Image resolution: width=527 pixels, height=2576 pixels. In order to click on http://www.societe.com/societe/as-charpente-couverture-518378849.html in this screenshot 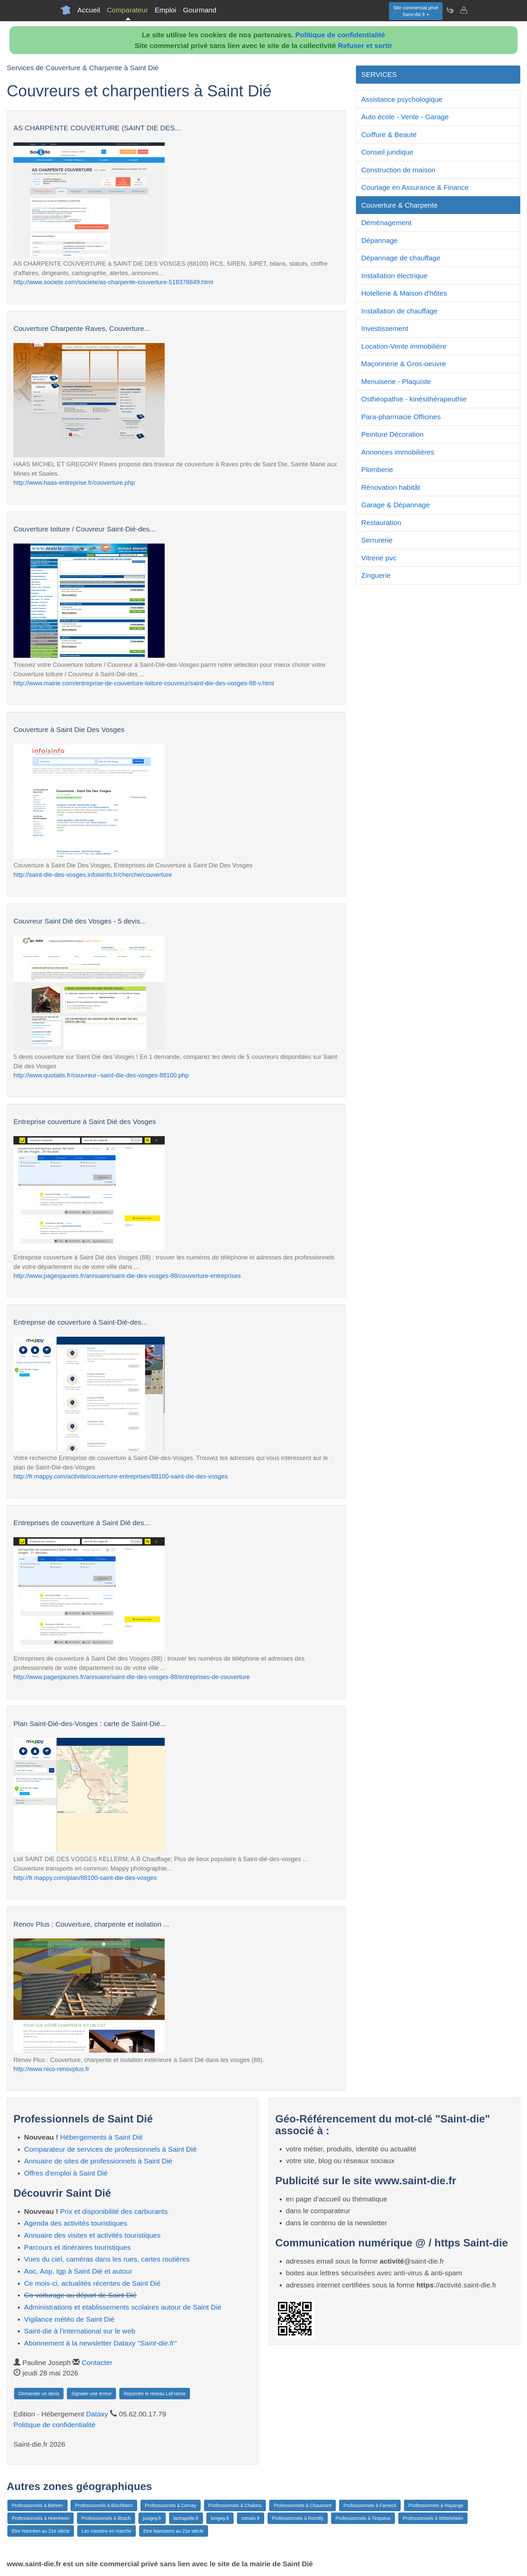, I will do `click(113, 282)`.